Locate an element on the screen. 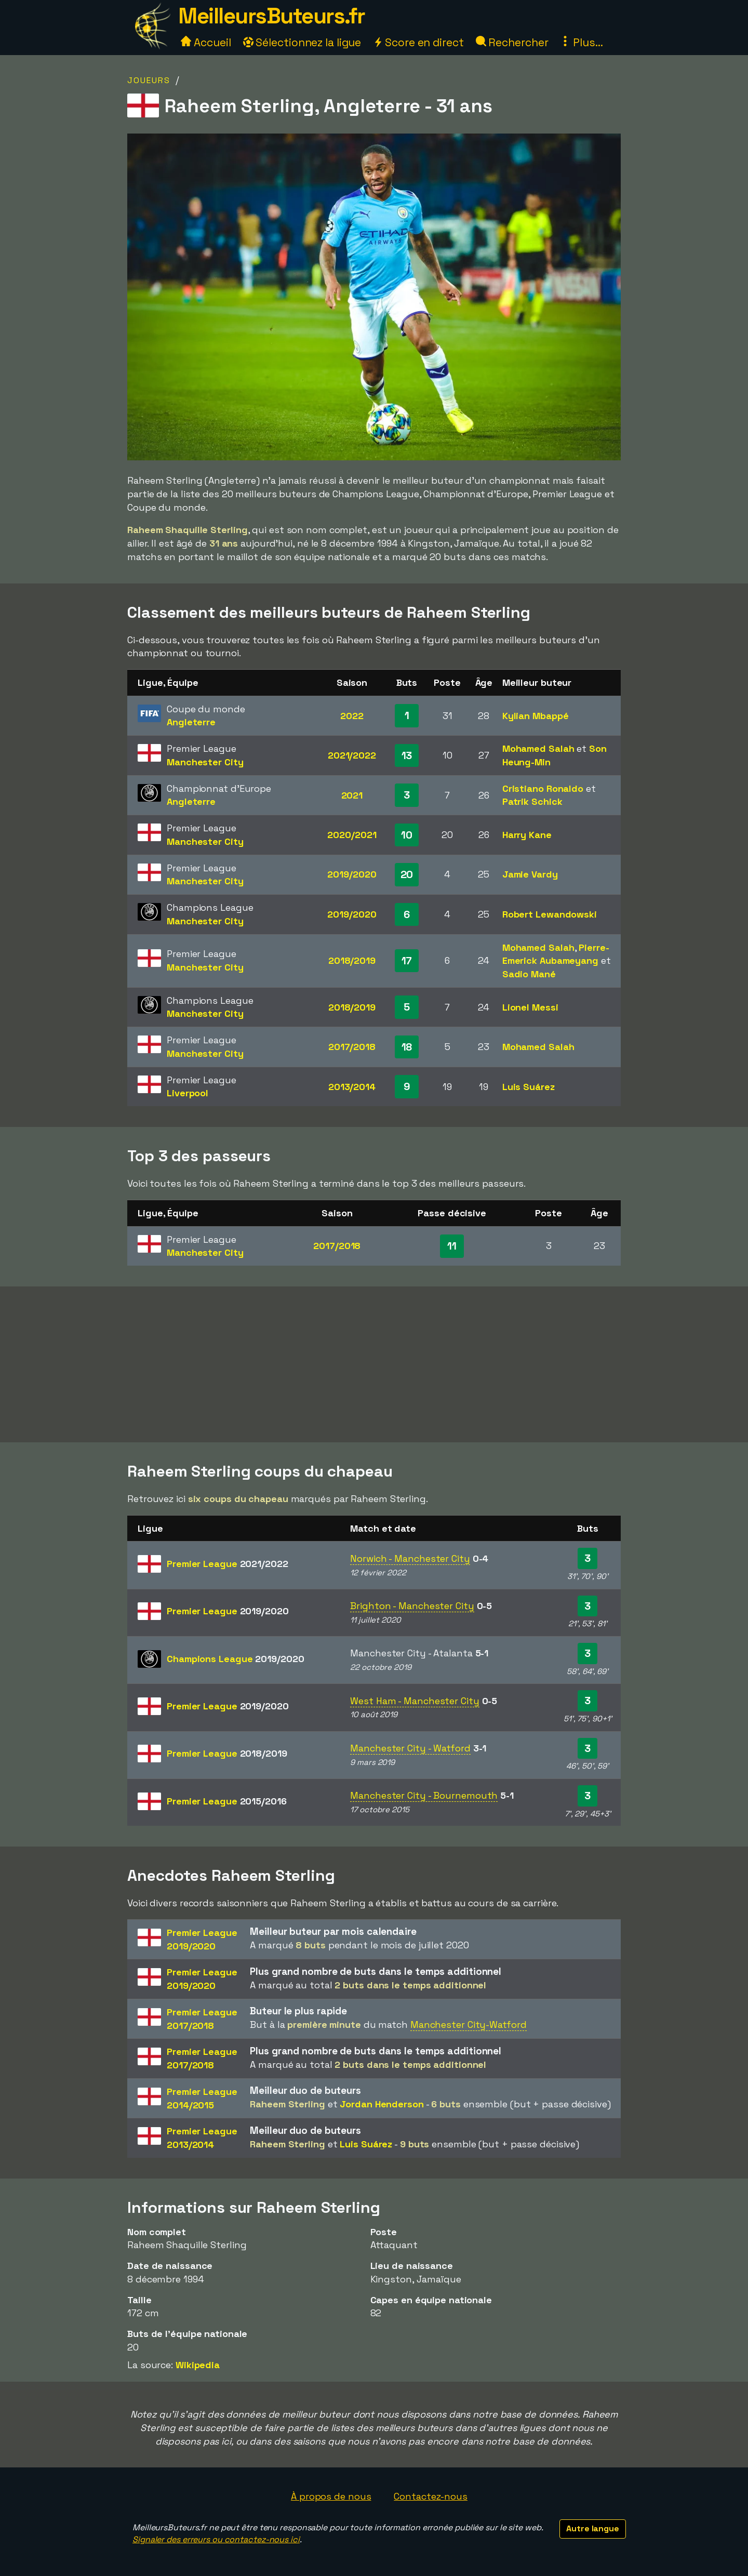  Robert Lewandowski is located at coordinates (549, 914).